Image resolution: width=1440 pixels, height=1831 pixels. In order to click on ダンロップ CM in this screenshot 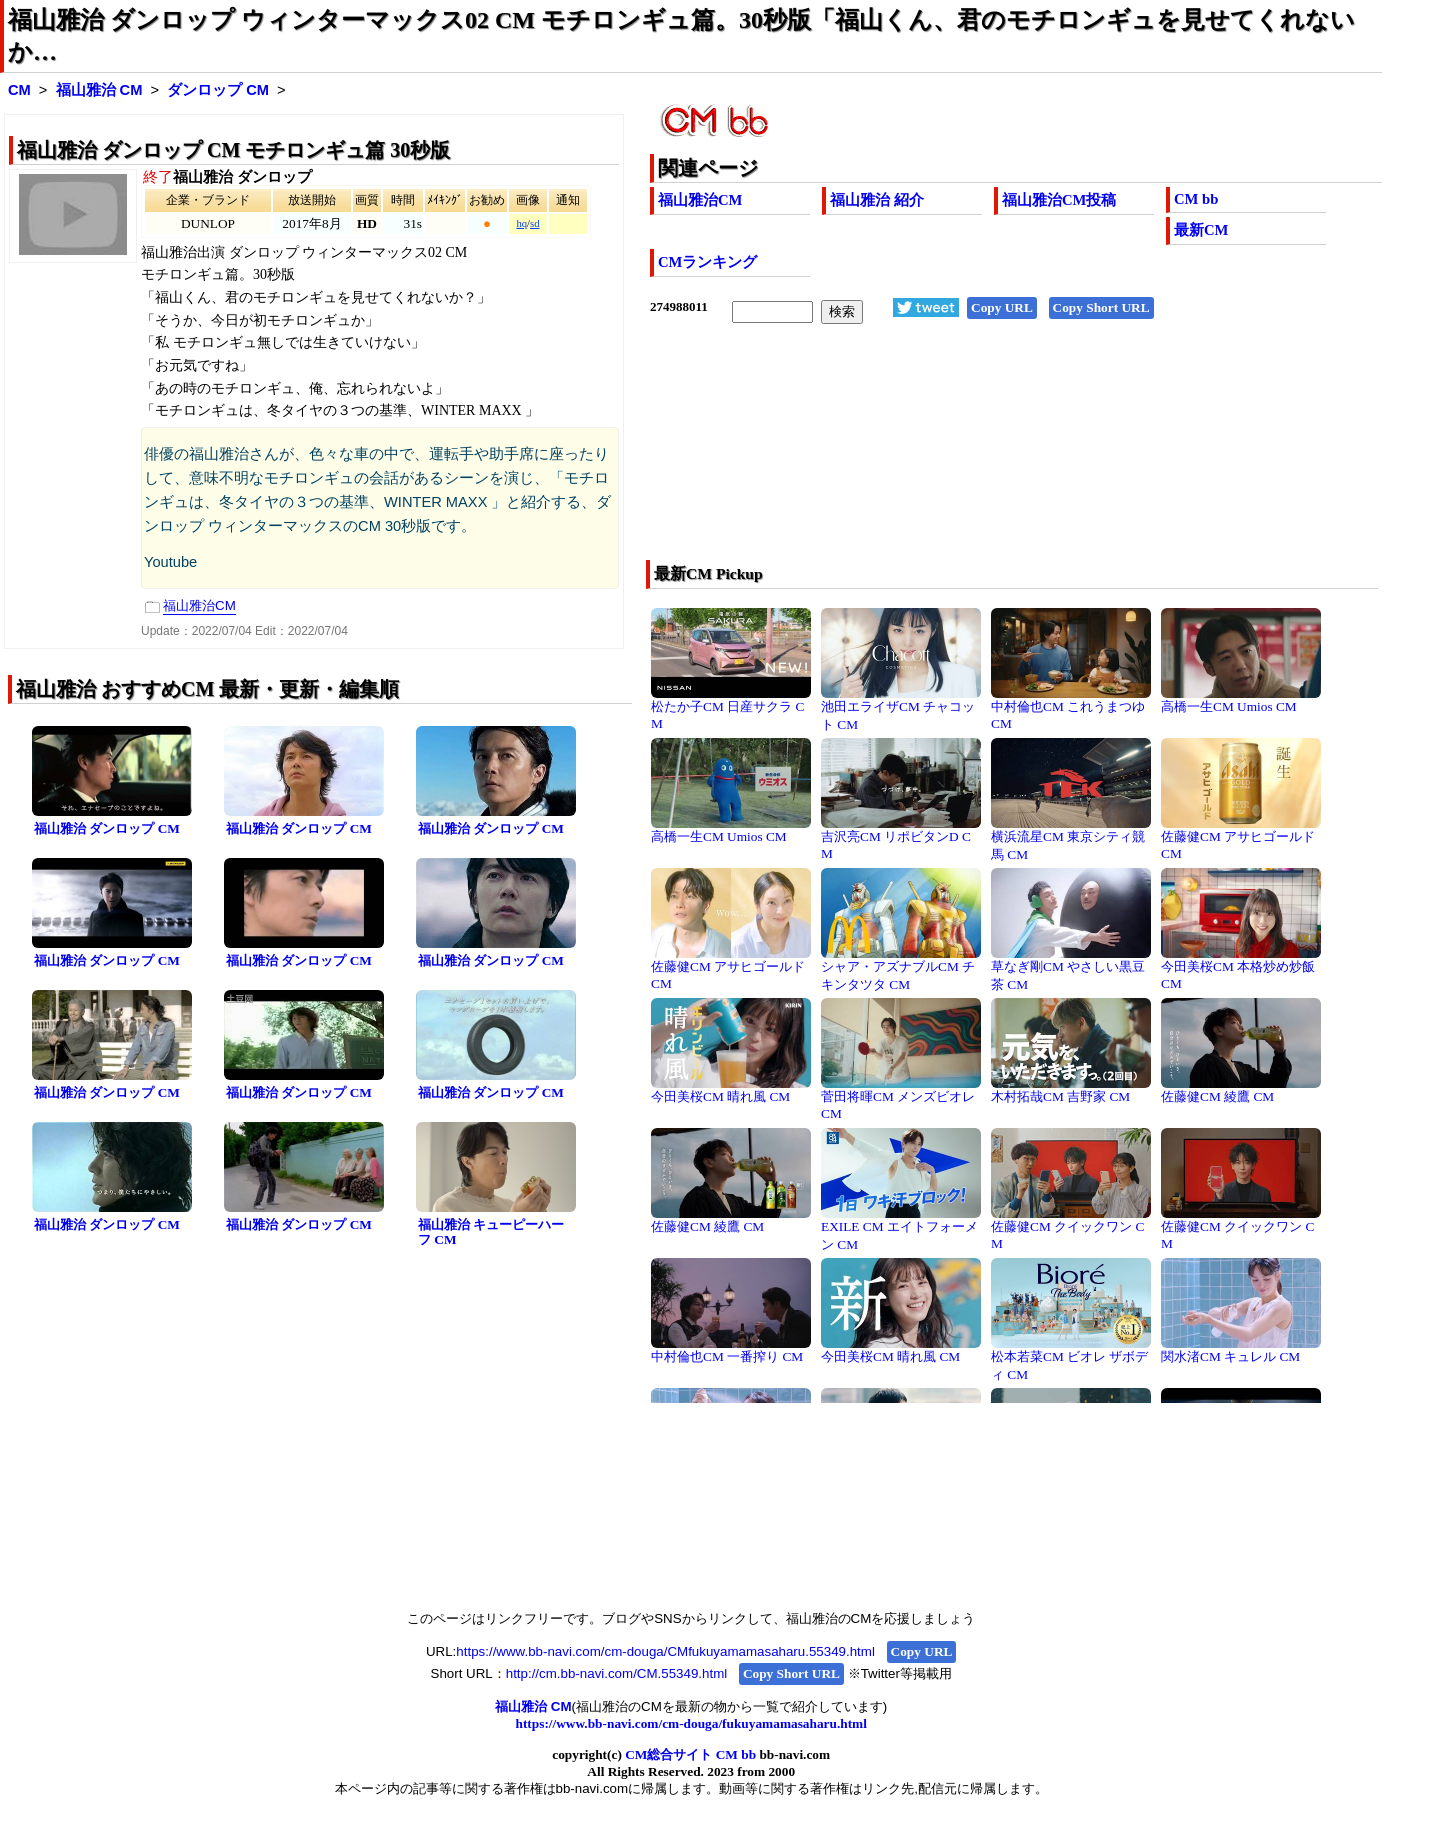, I will do `click(218, 90)`.